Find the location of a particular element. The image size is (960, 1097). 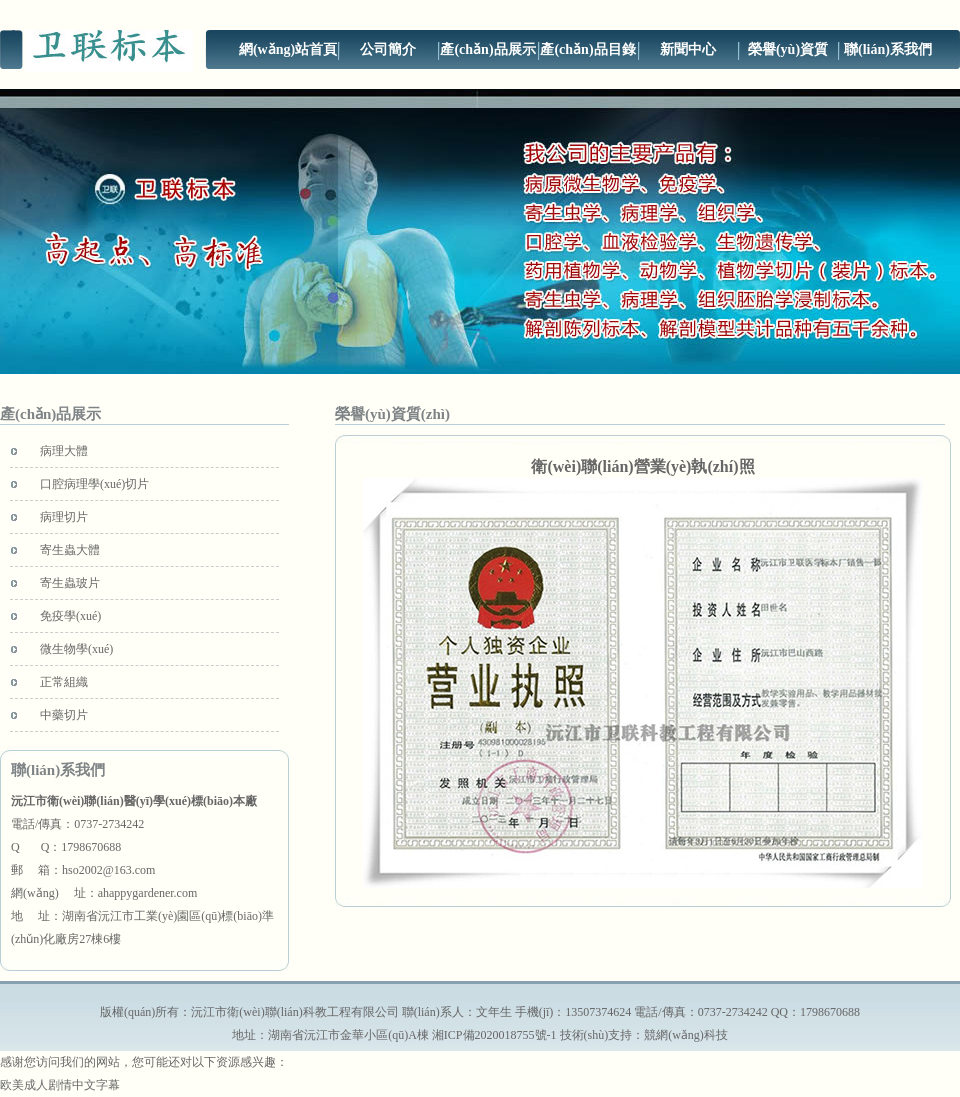

聯(lián)系我們 is located at coordinates (888, 49).